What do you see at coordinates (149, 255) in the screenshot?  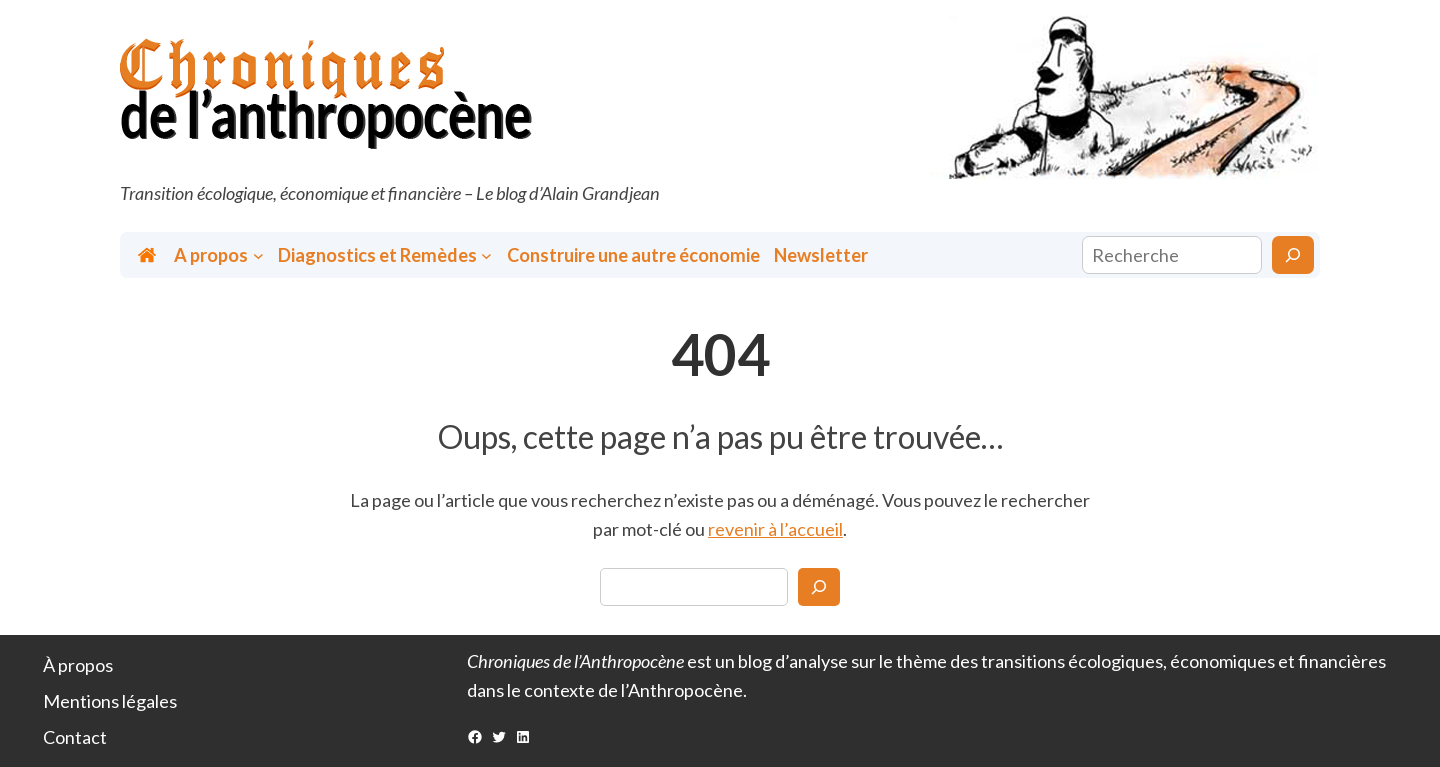 I see `Accueil` at bounding box center [149, 255].